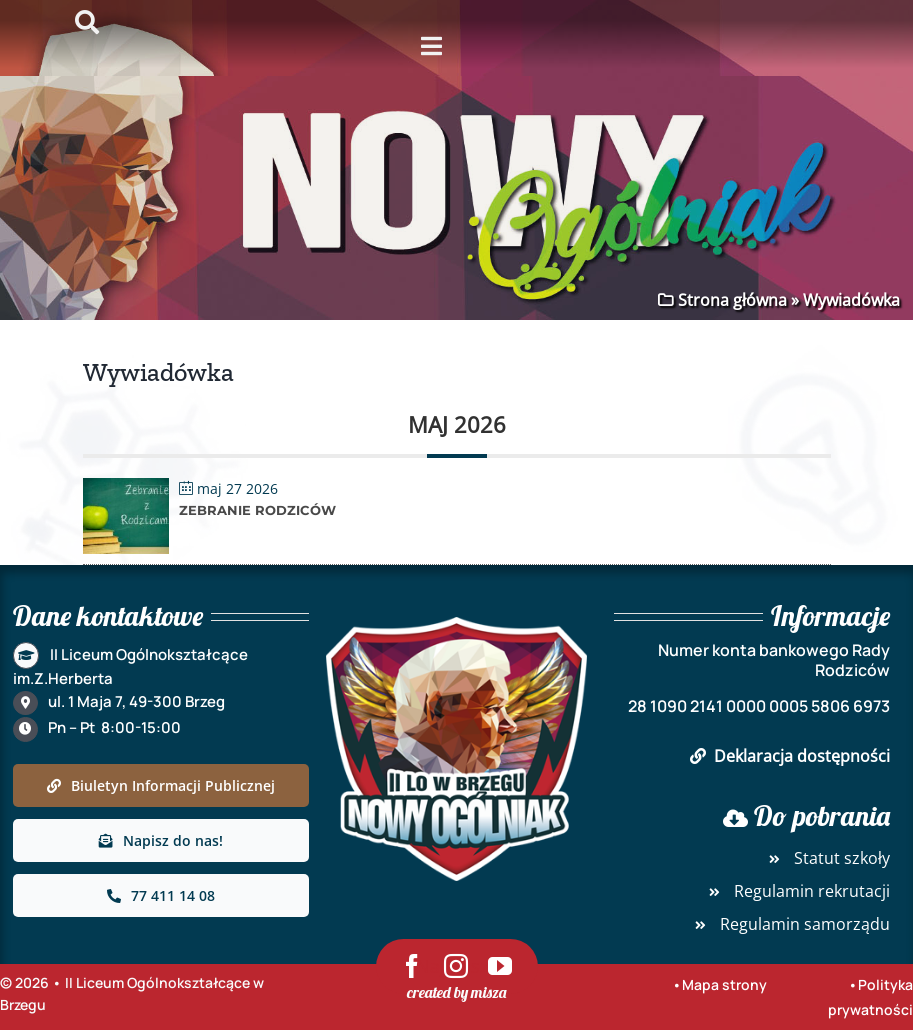 The width and height of the screenshot is (913, 1030). I want to click on •Mapa strony [link], so click(719, 984).